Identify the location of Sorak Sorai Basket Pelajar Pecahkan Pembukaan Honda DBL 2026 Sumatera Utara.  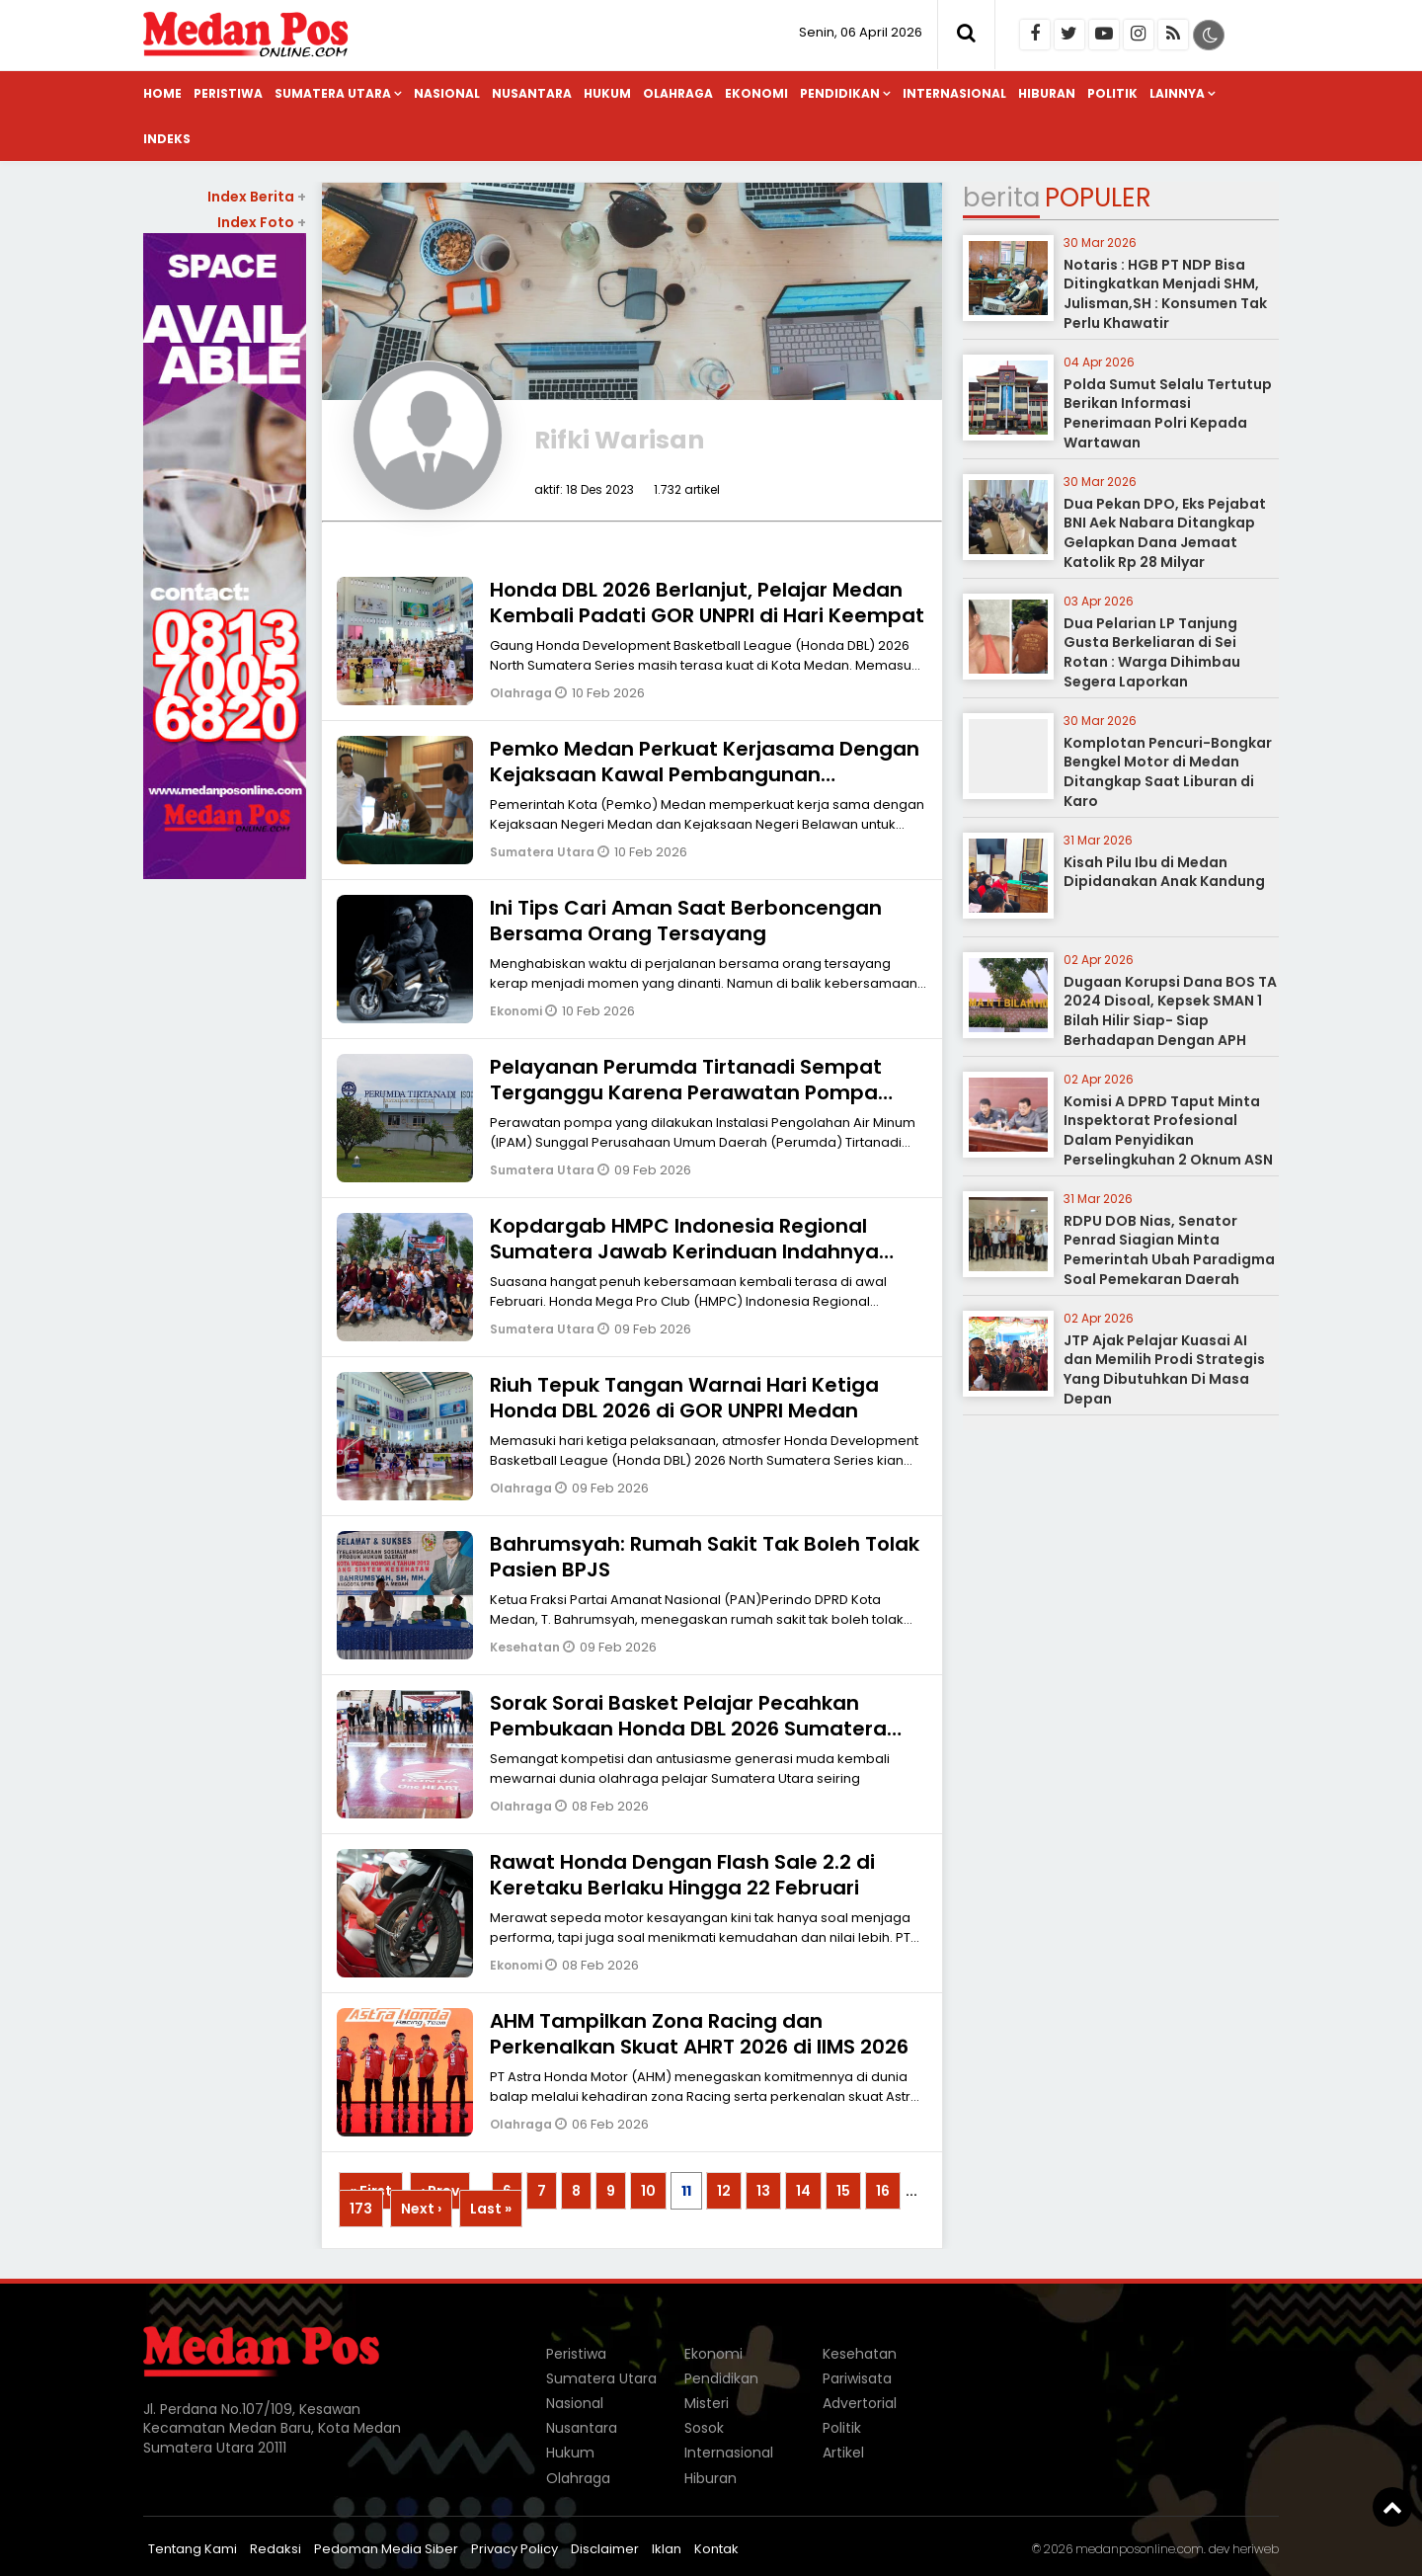
(688, 1728).